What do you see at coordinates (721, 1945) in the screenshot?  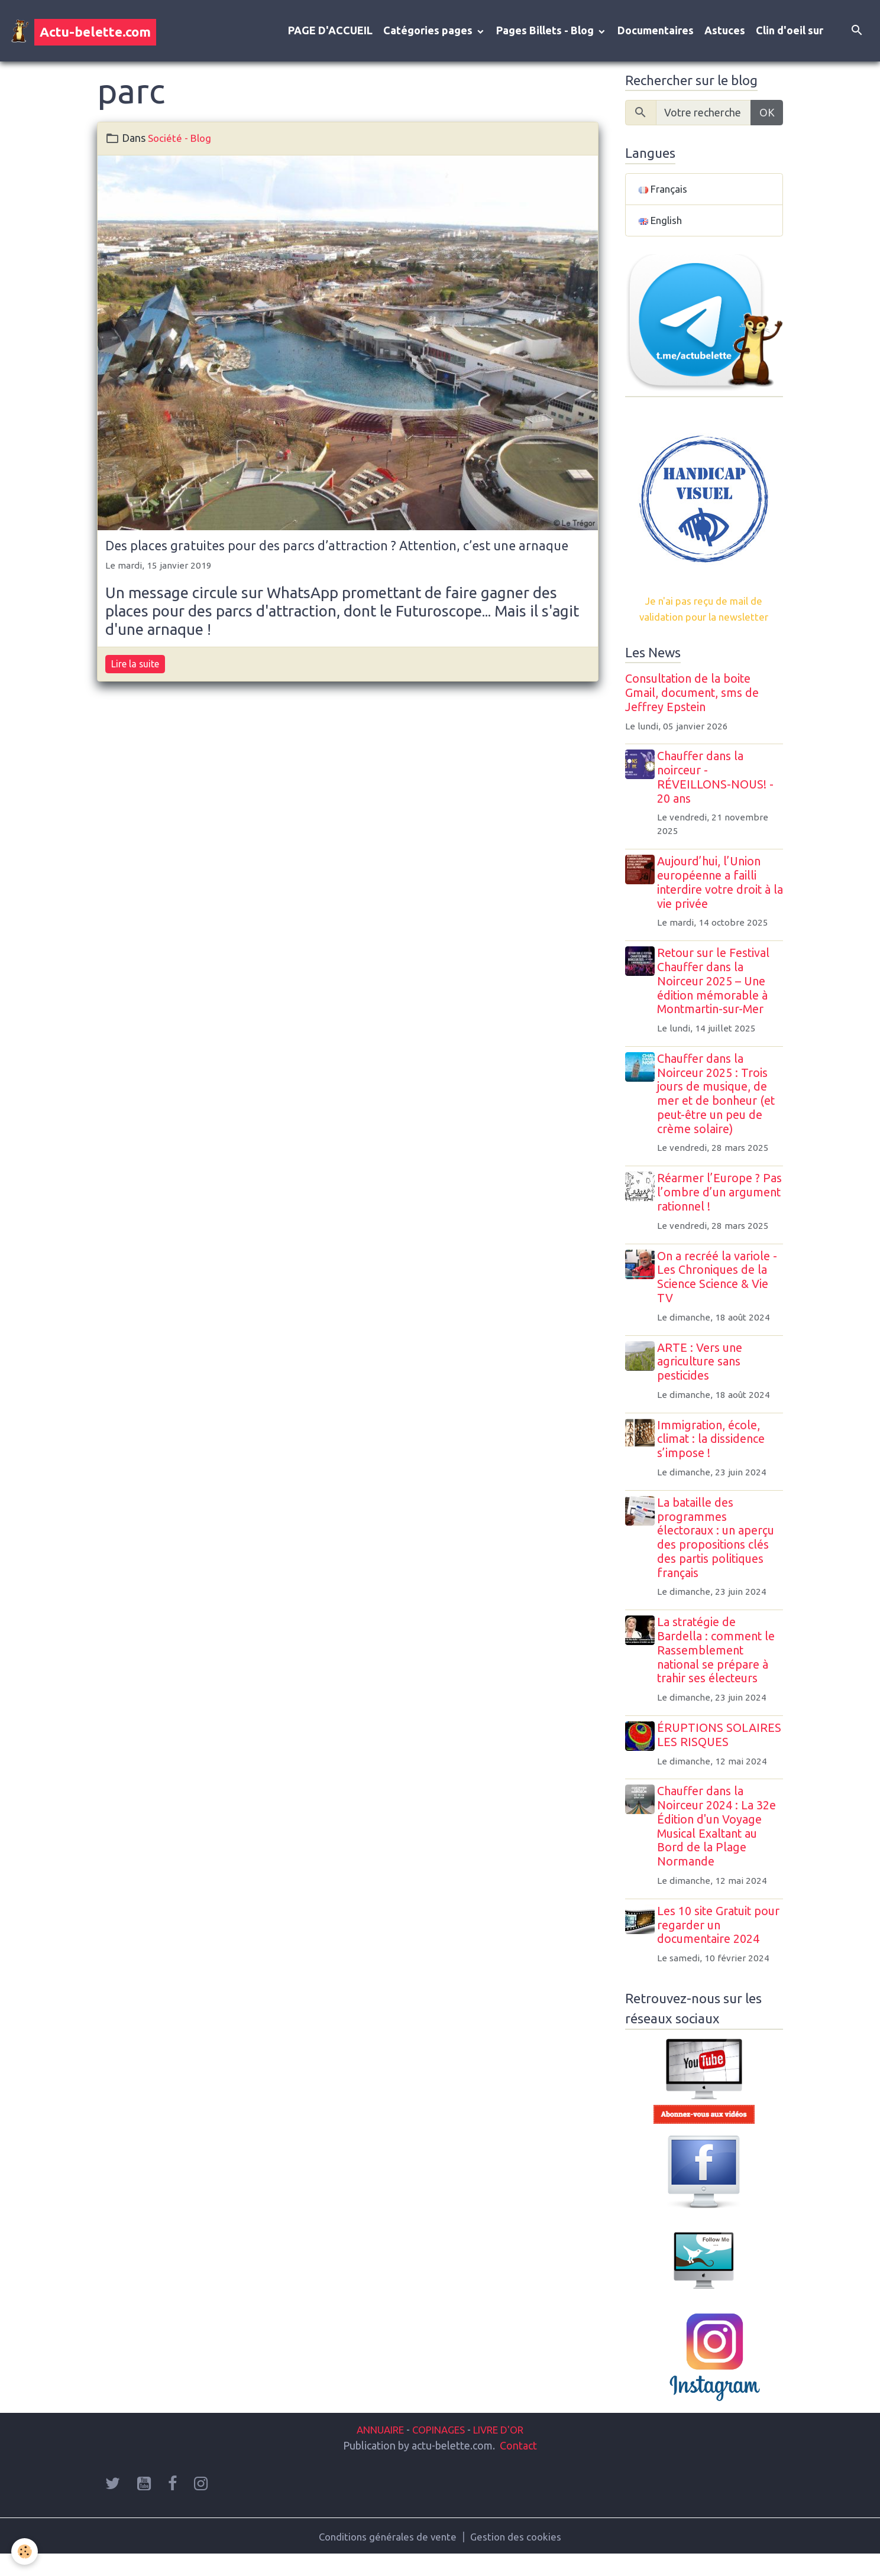 I see `Les 10 site Gratuit pour regarder un documentaire 2024` at bounding box center [721, 1945].